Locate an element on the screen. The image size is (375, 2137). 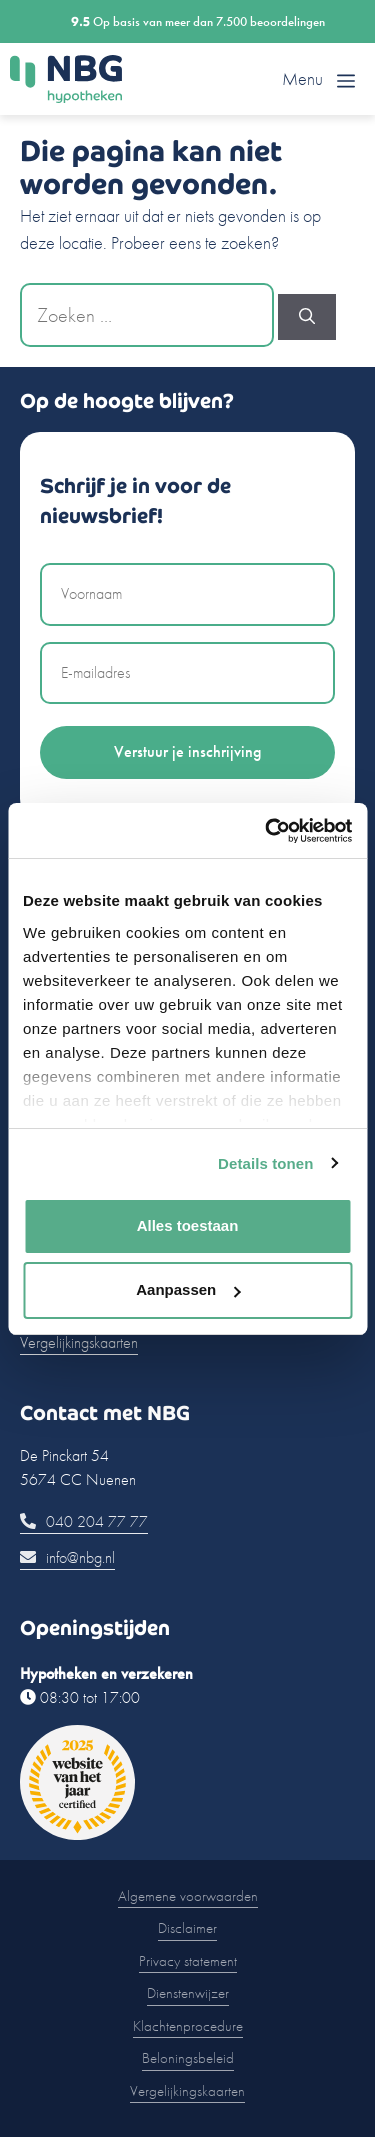
Details tonen is located at coordinates (265, 1163).